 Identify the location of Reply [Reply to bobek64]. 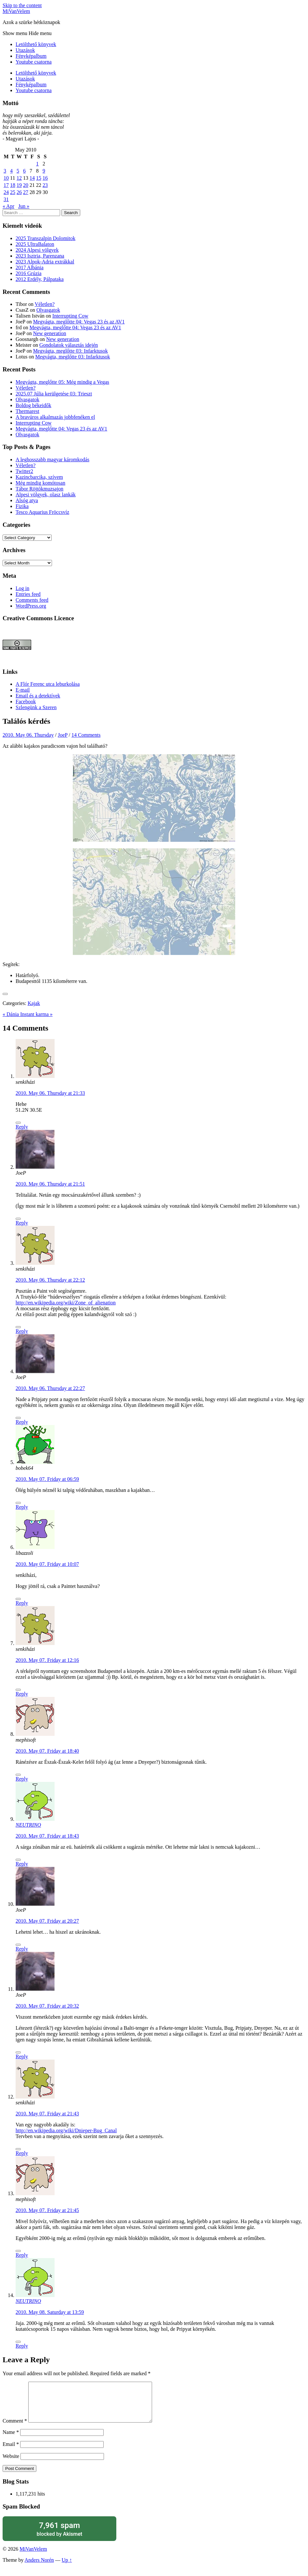
(22, 1507).